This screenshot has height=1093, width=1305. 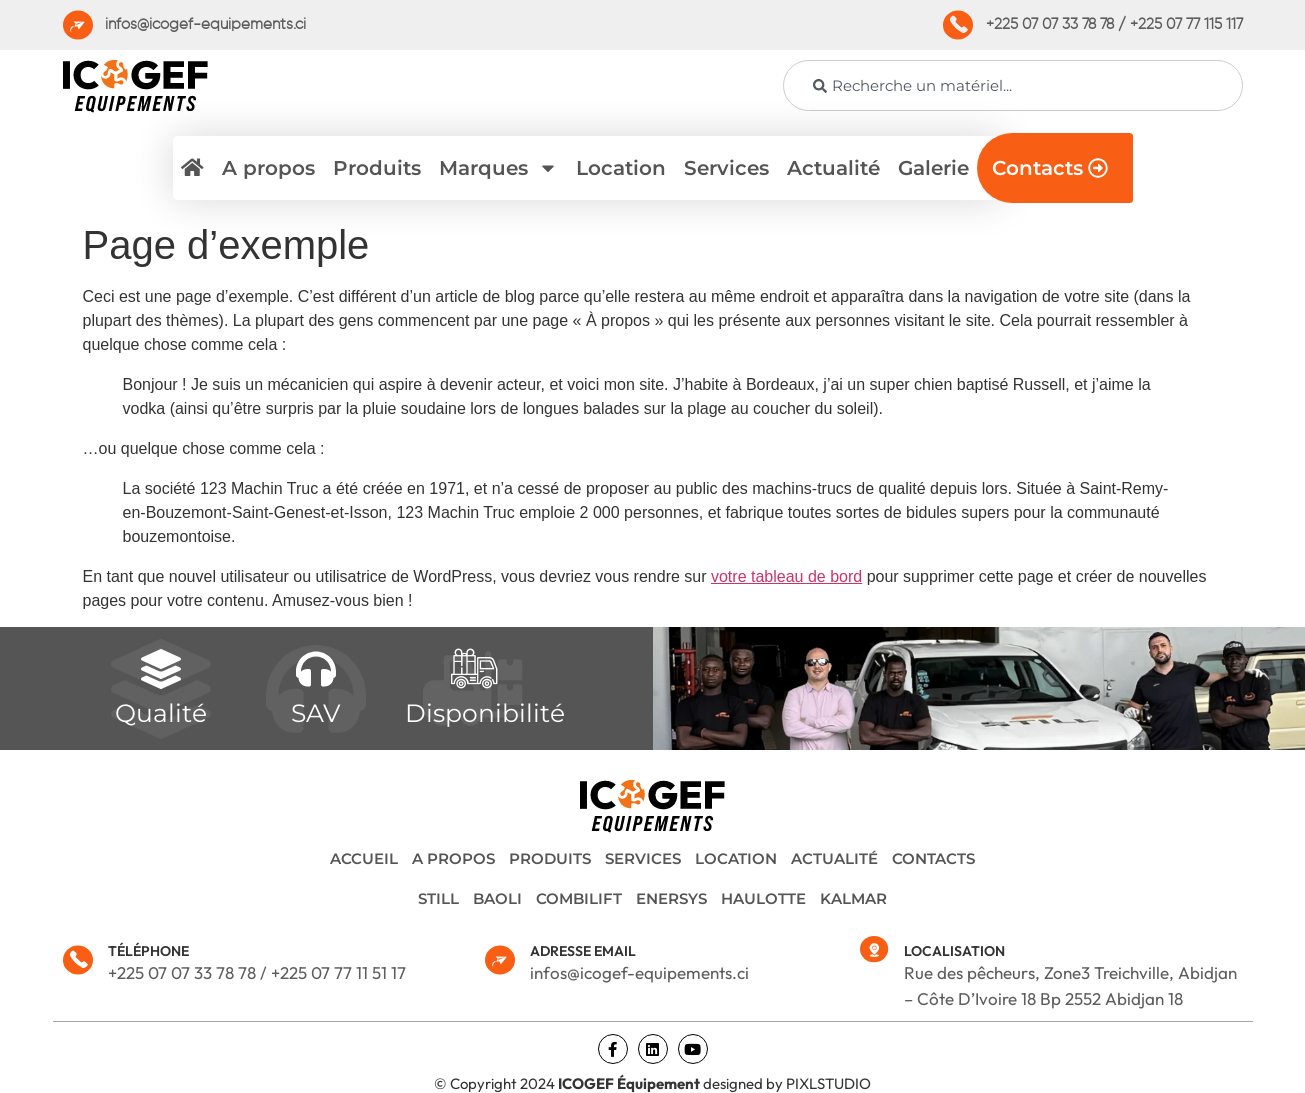 What do you see at coordinates (377, 168) in the screenshot?
I see `Produits` at bounding box center [377, 168].